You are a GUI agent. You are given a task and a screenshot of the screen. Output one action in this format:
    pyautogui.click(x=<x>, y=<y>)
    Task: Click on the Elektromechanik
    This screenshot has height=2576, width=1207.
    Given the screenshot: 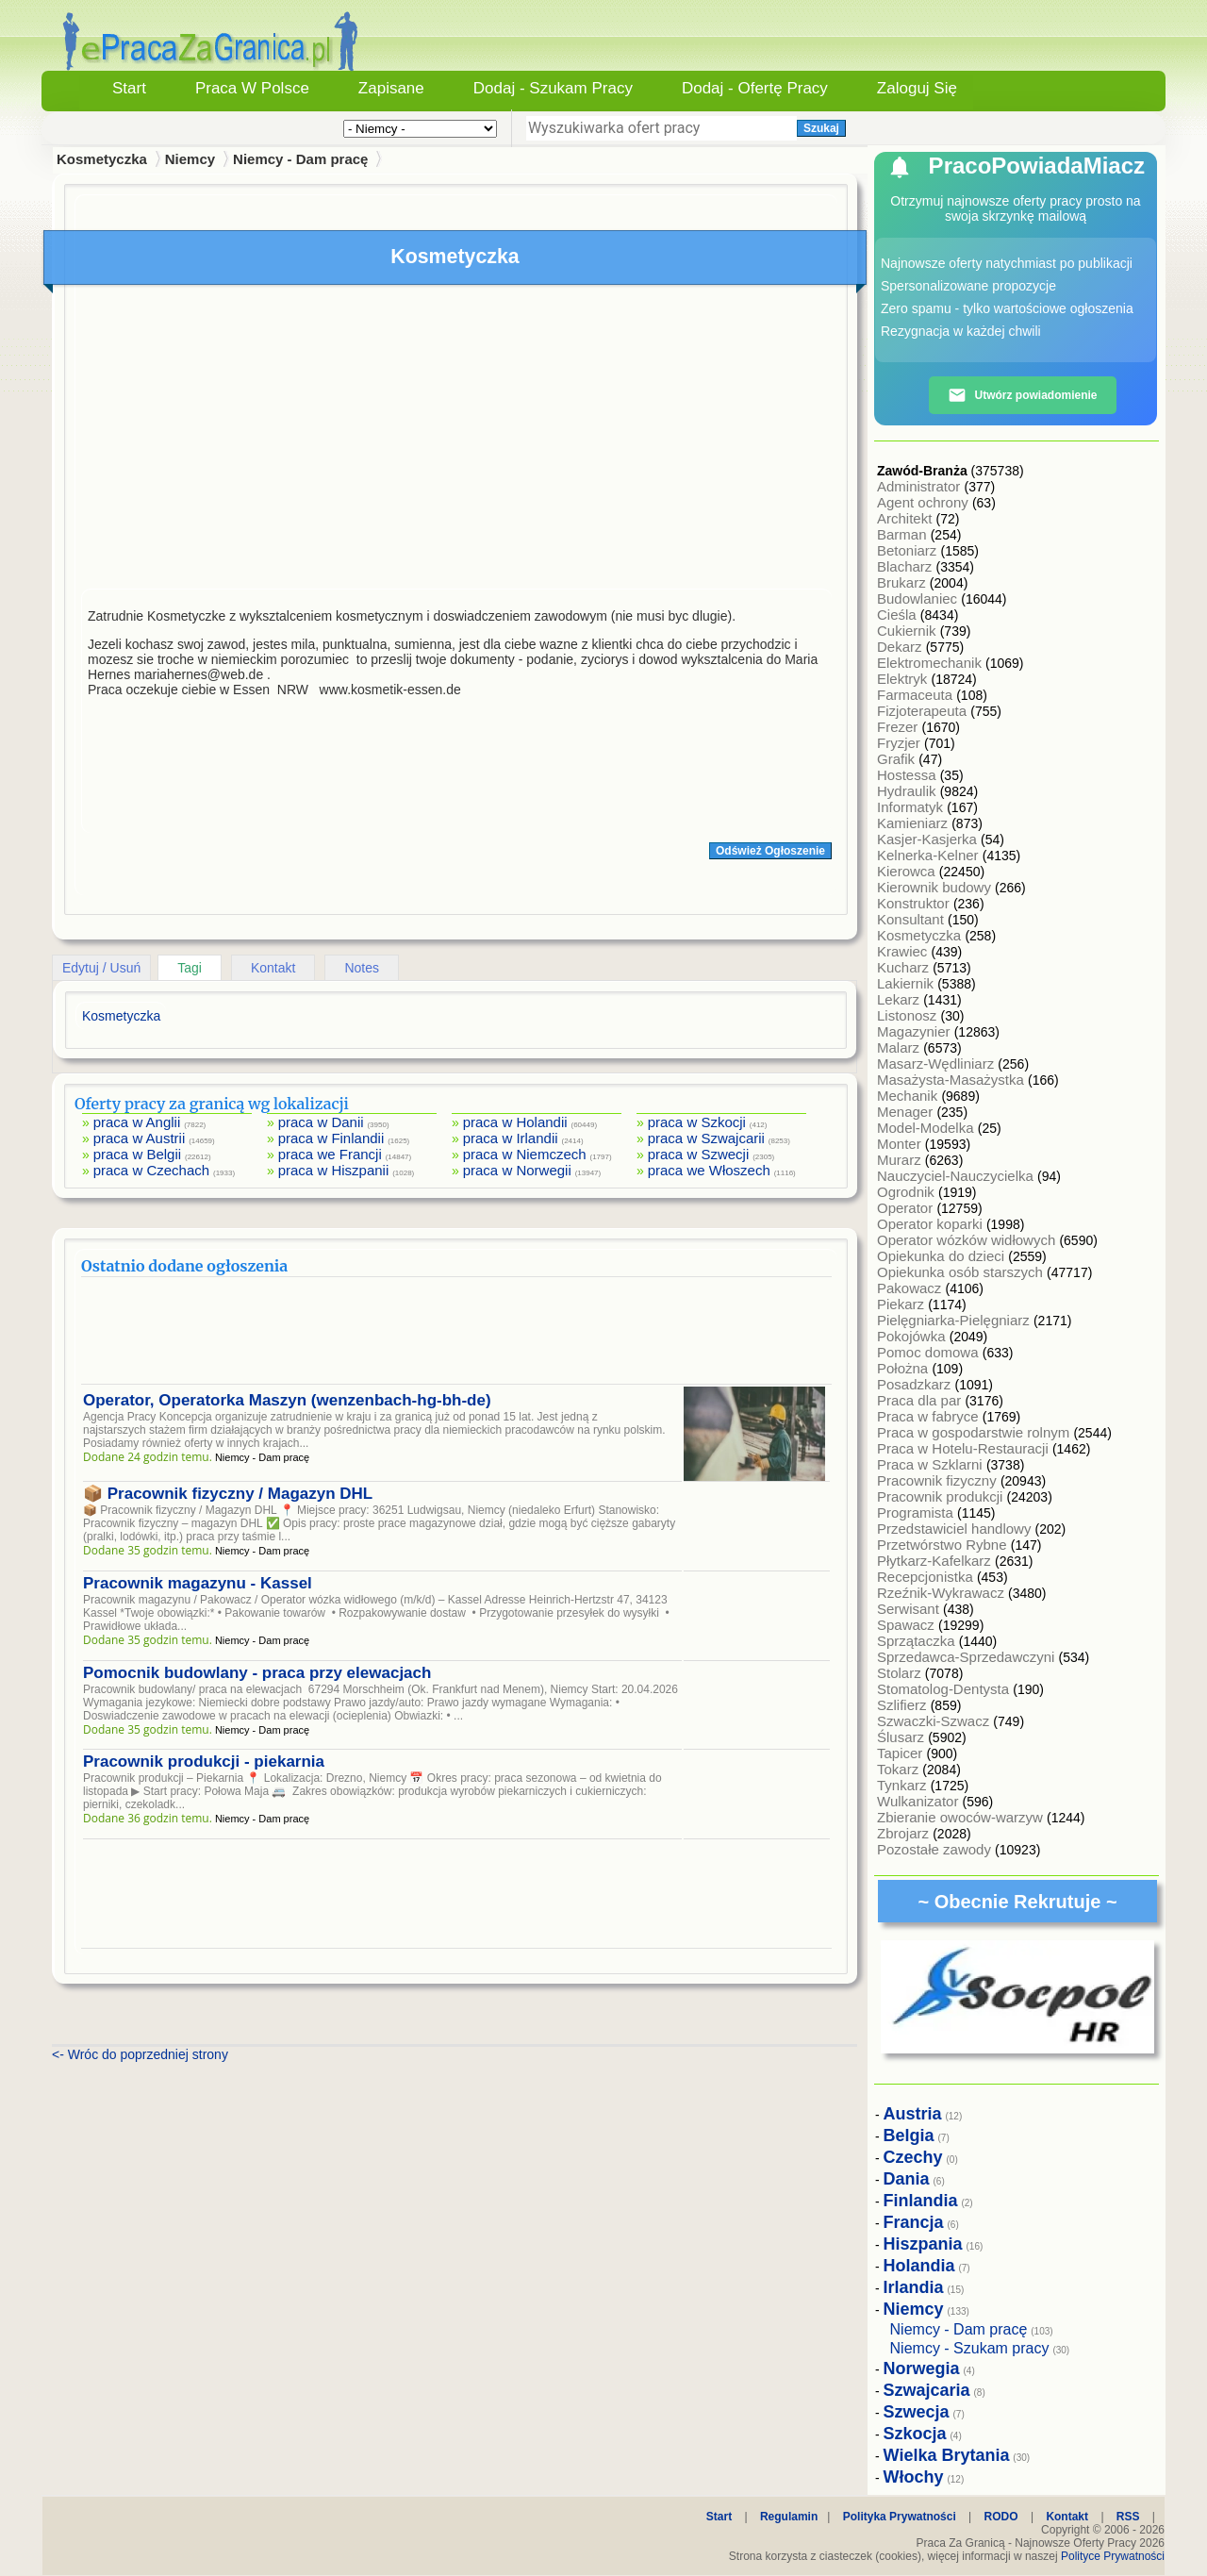 What is the action you would take?
    pyautogui.click(x=931, y=663)
    